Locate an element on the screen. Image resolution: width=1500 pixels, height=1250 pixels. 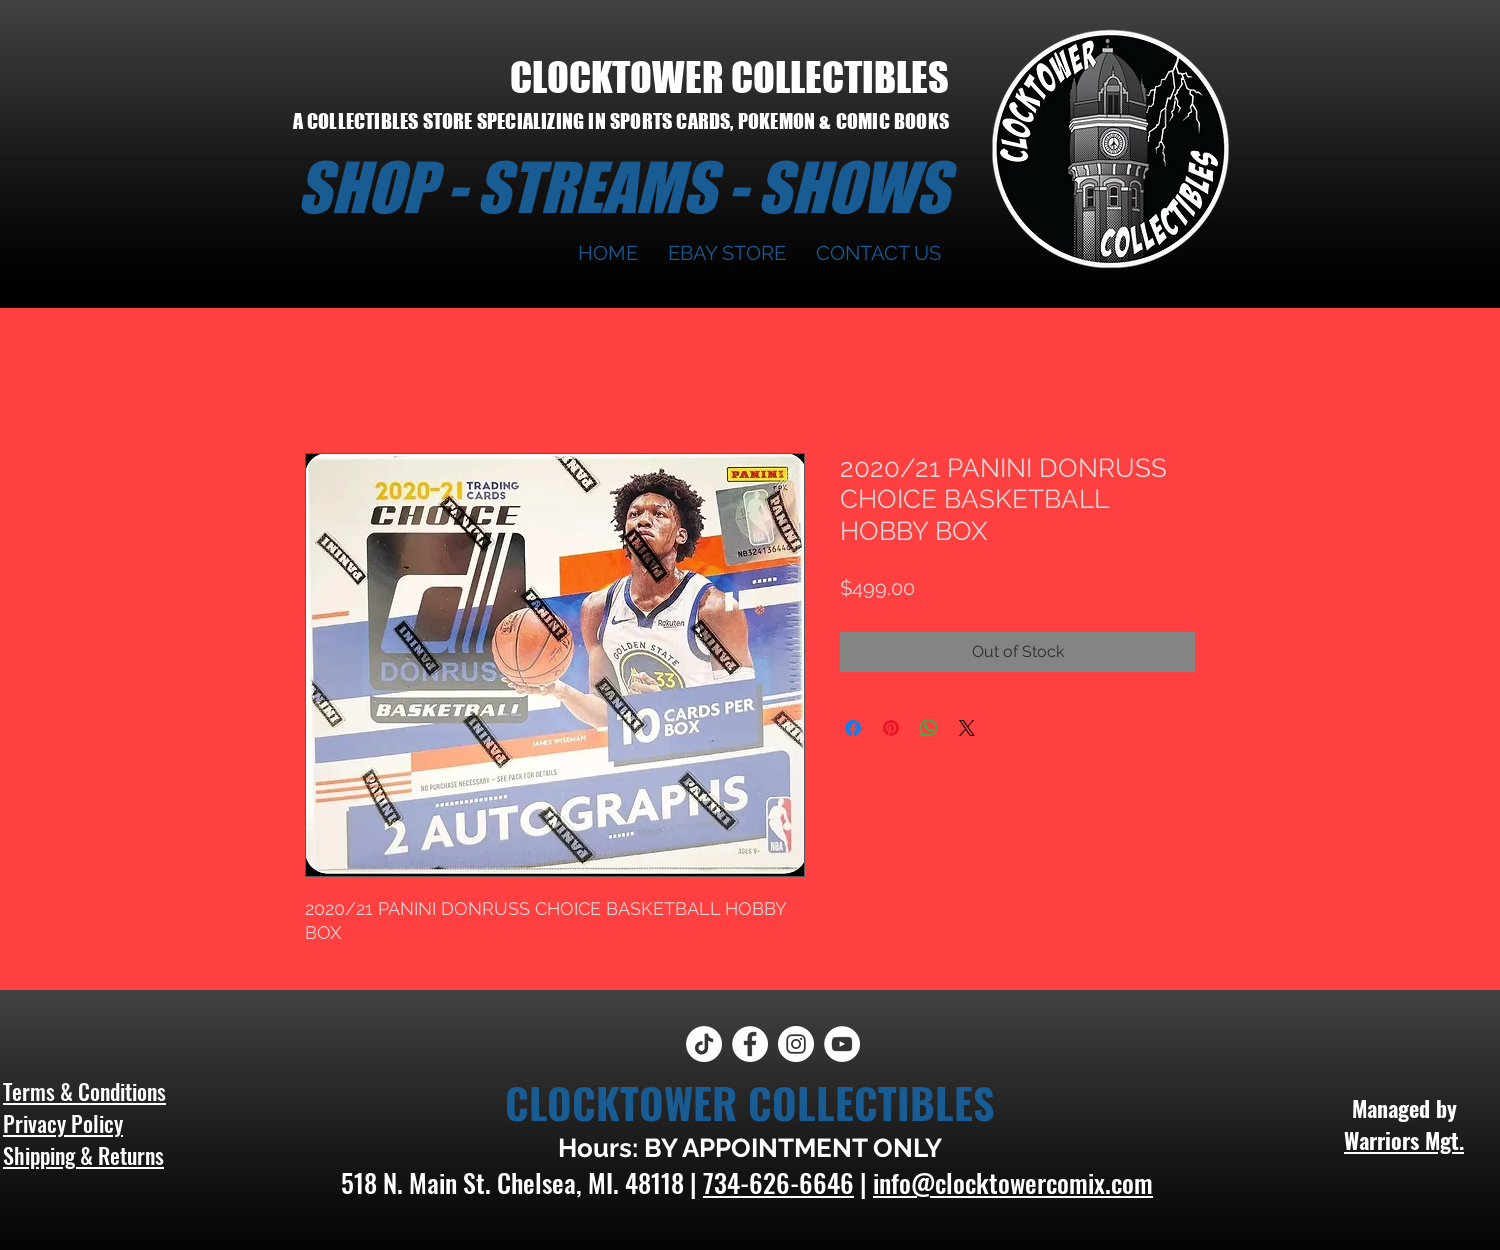
[Share on WhatsApp] is located at coordinates (929, 728).